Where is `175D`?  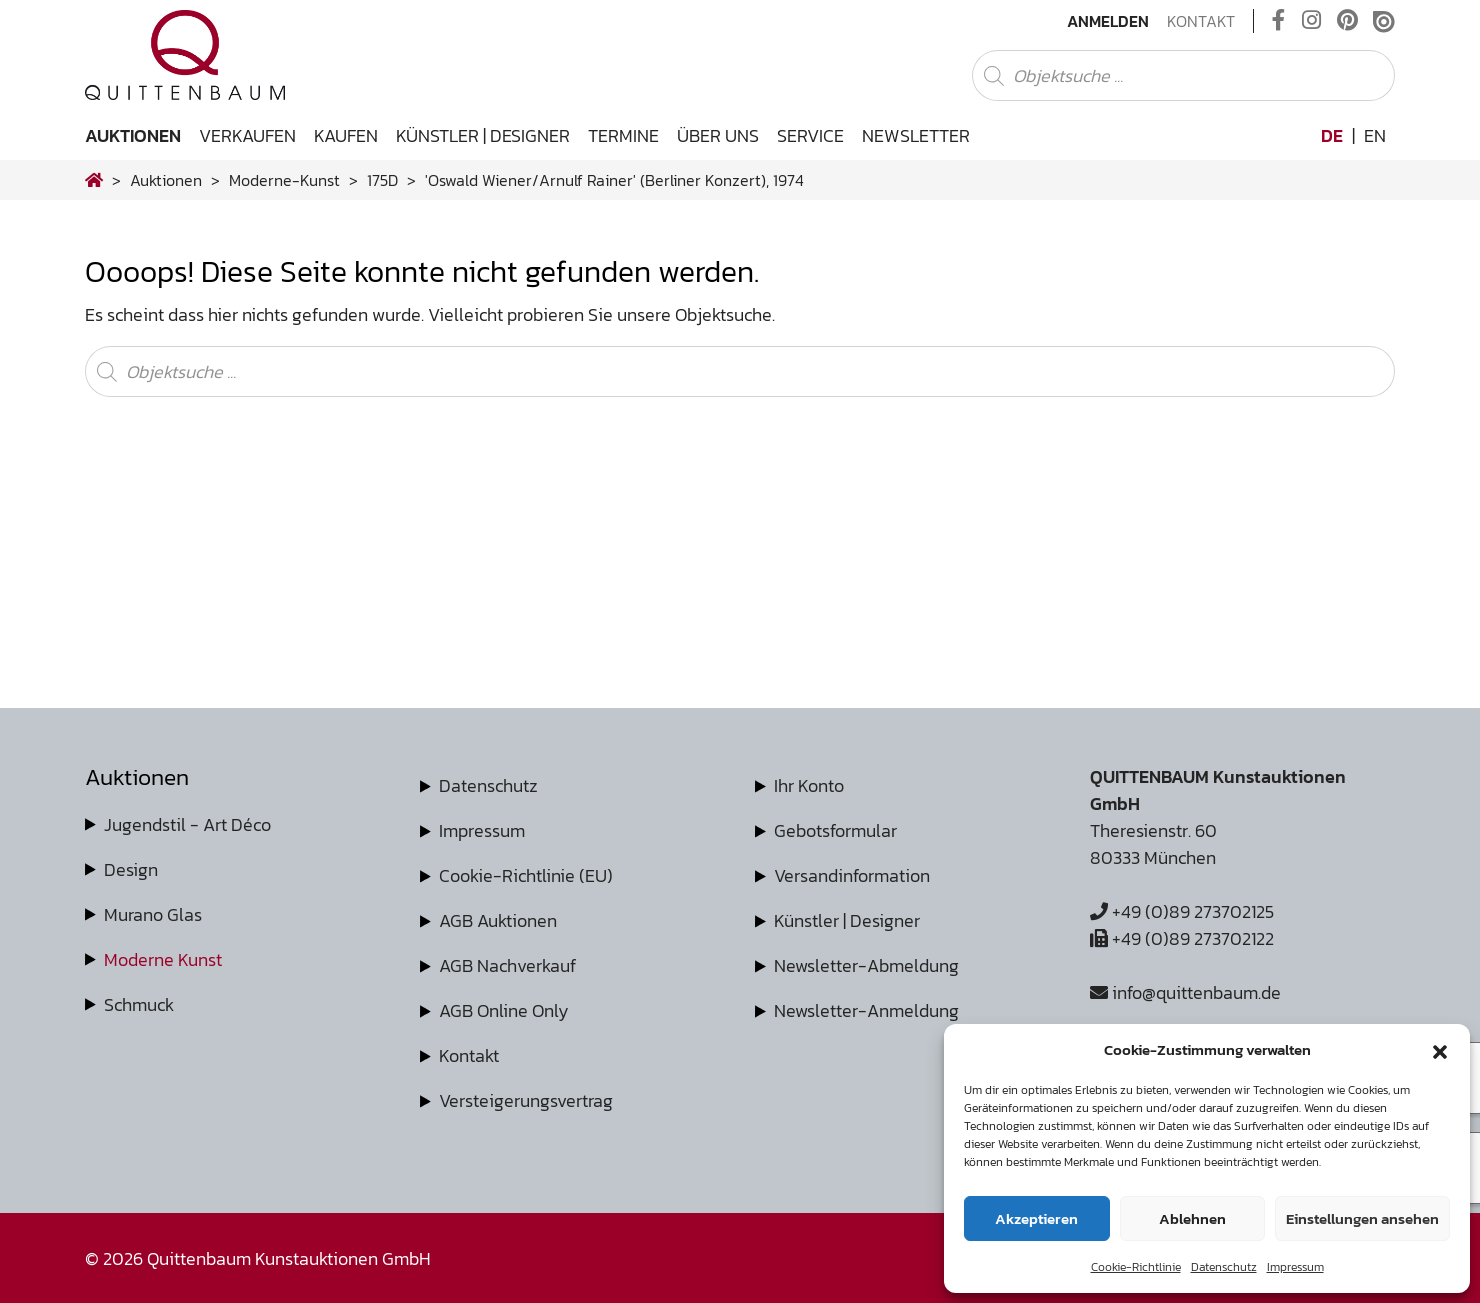 175D is located at coordinates (382, 180).